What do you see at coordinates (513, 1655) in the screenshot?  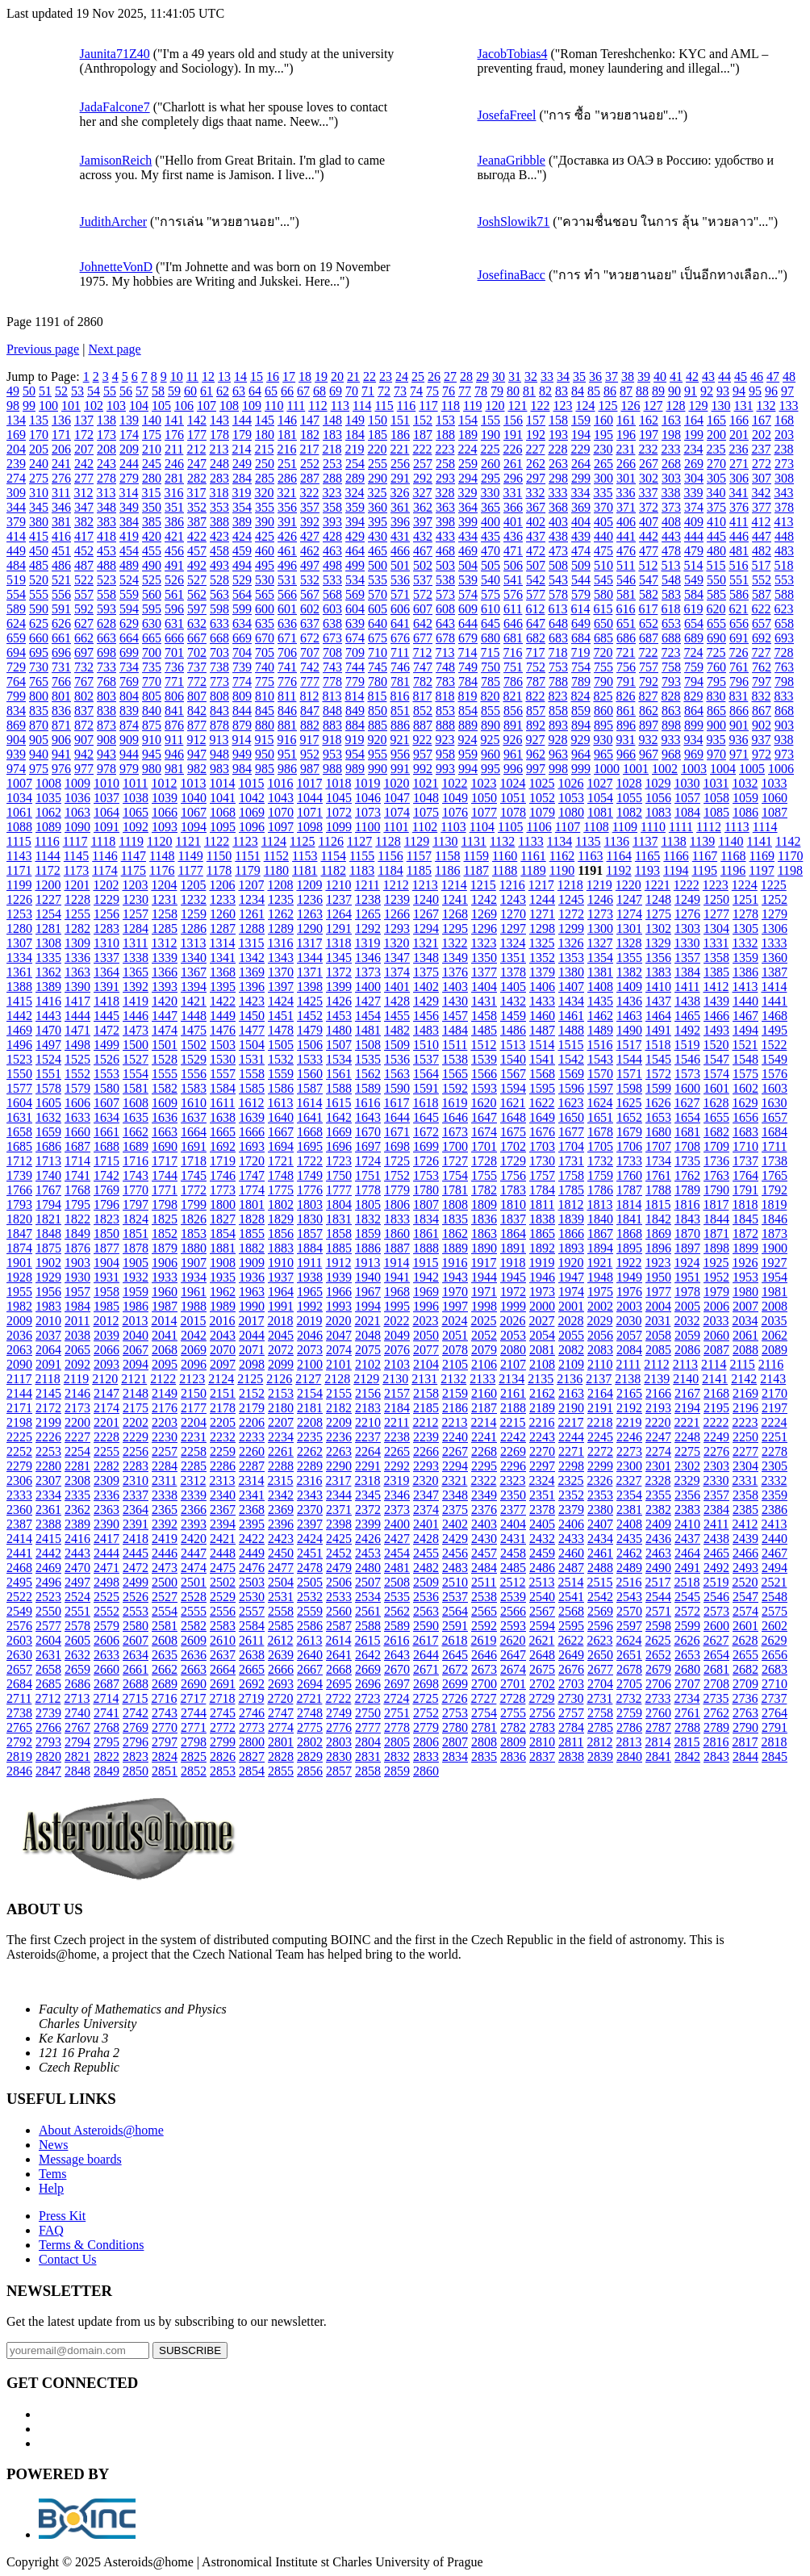 I see `2647` at bounding box center [513, 1655].